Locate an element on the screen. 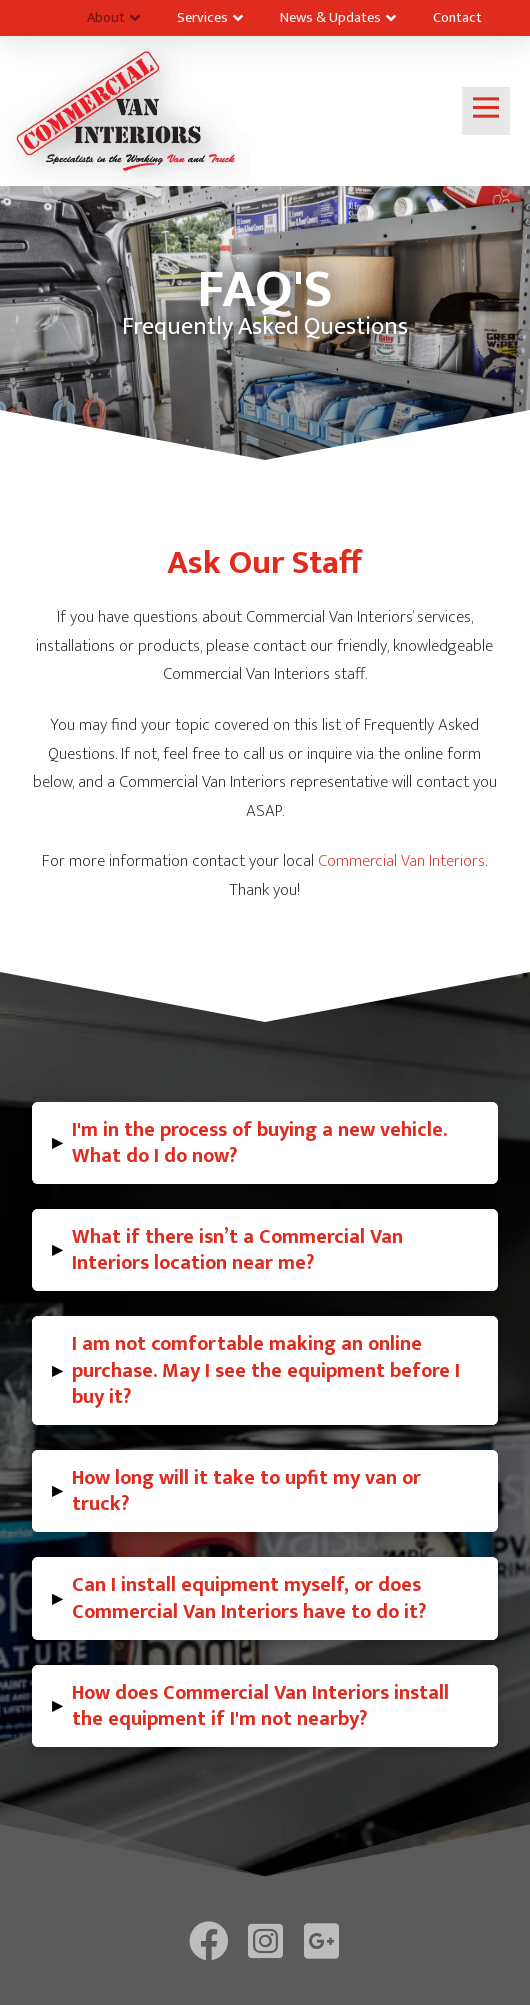 This screenshot has height=2005, width=530. [Toggle Off Canvas Content] is located at coordinates (486, 111).